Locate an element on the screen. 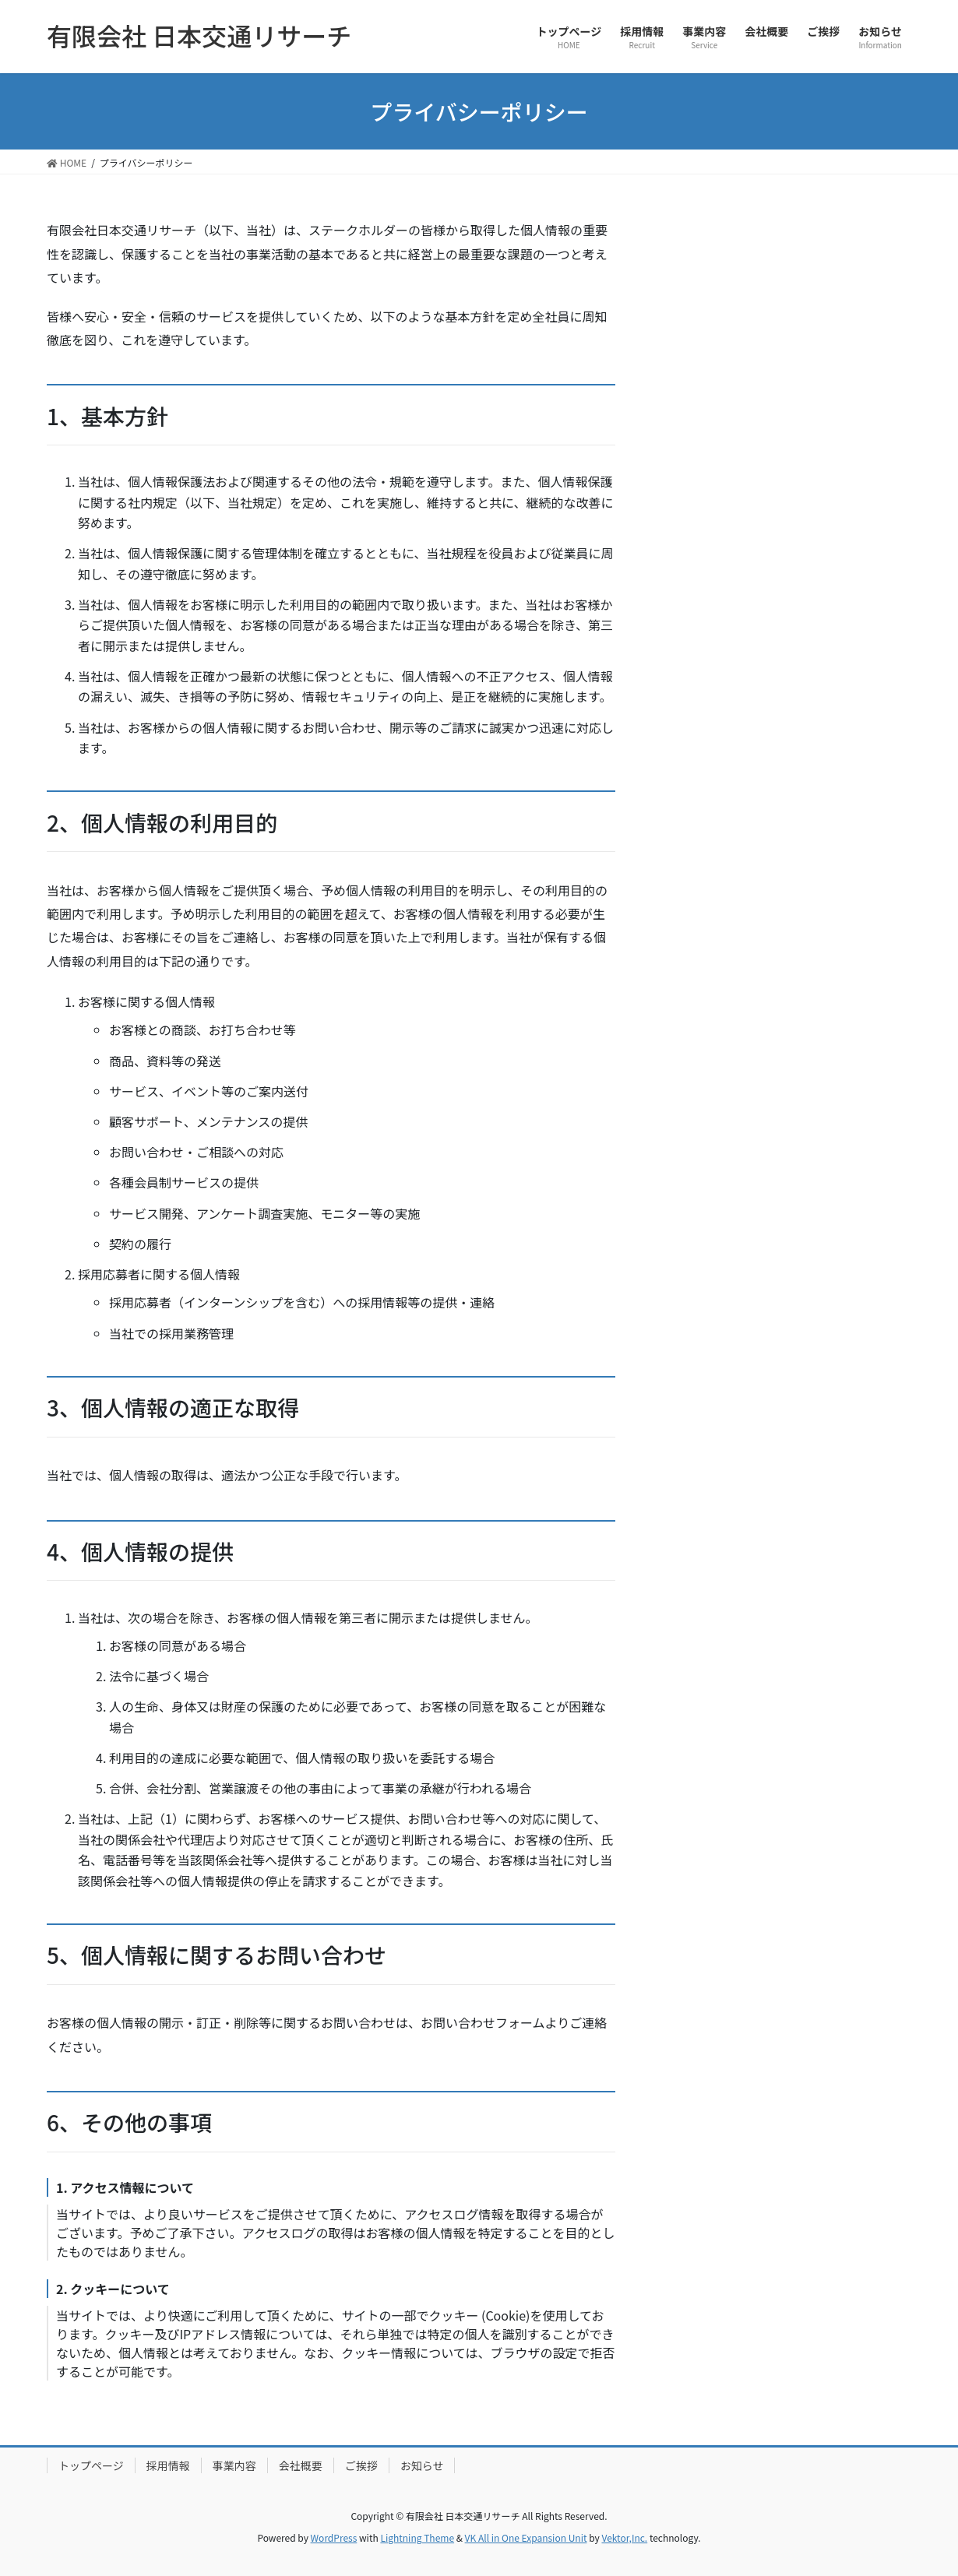 The width and height of the screenshot is (958, 2576). 会社概要 is located at coordinates (300, 2465).